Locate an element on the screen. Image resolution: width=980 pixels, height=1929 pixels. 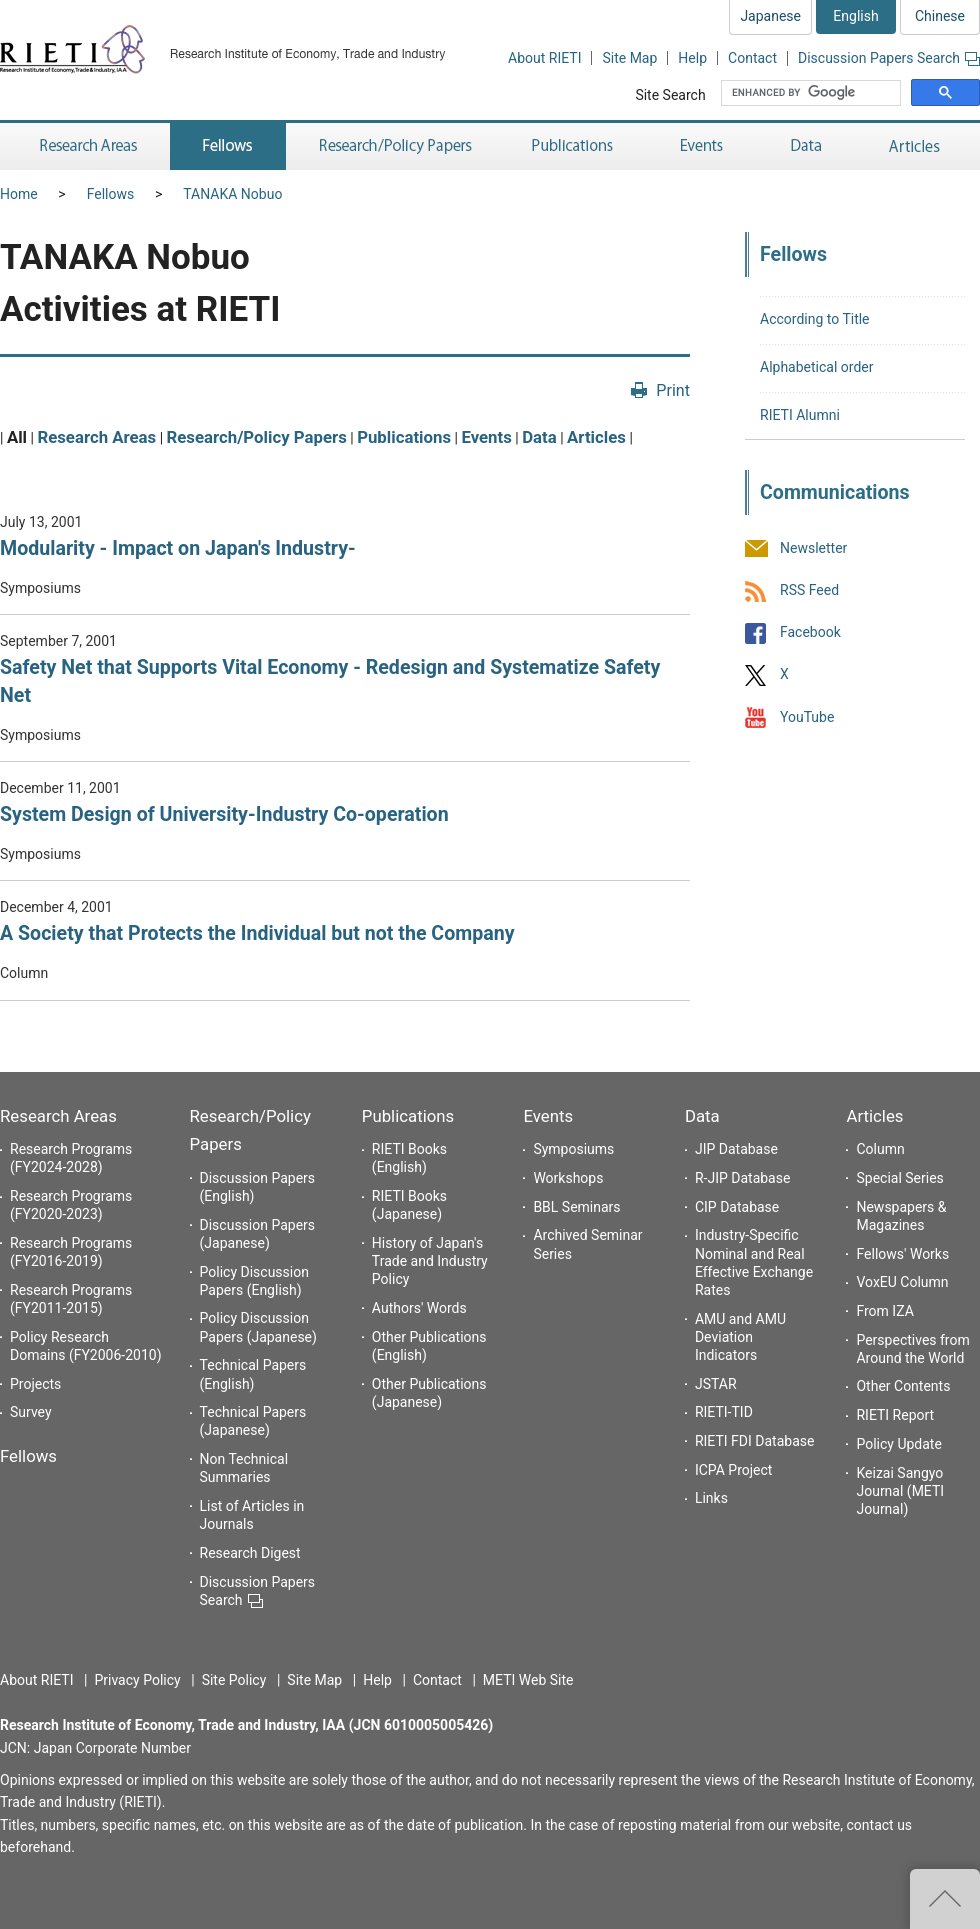
Japanese is located at coordinates (770, 16).